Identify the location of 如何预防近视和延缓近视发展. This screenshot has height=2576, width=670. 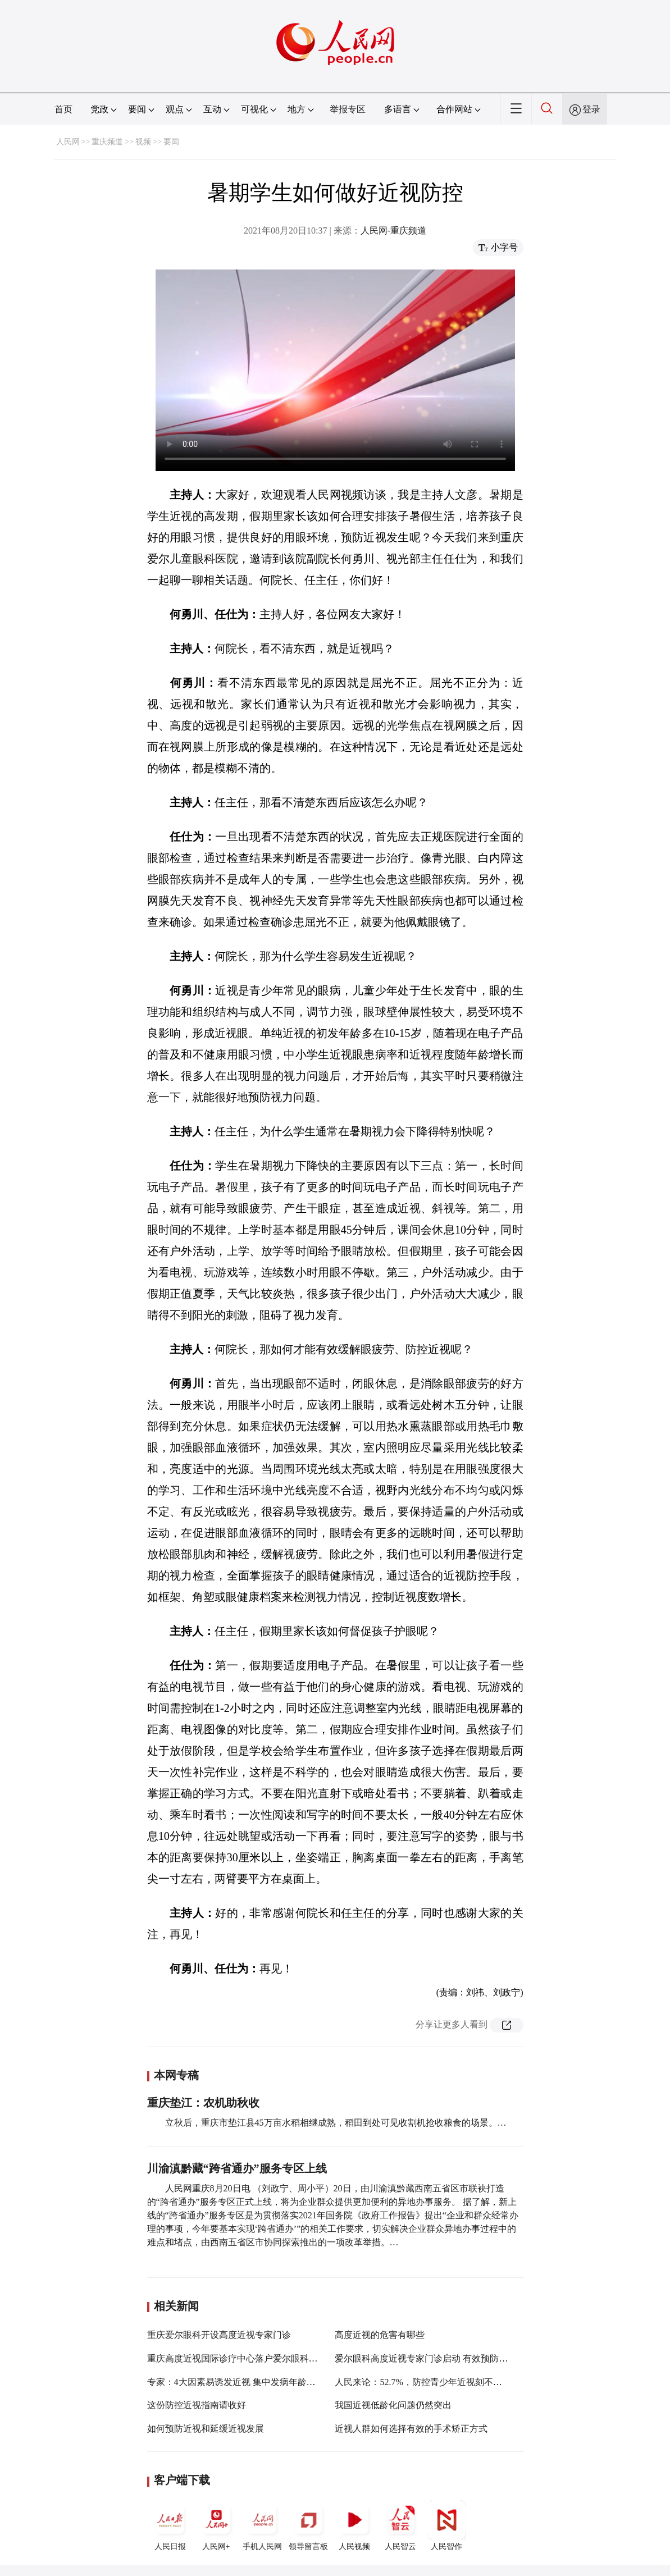
(205, 2428).